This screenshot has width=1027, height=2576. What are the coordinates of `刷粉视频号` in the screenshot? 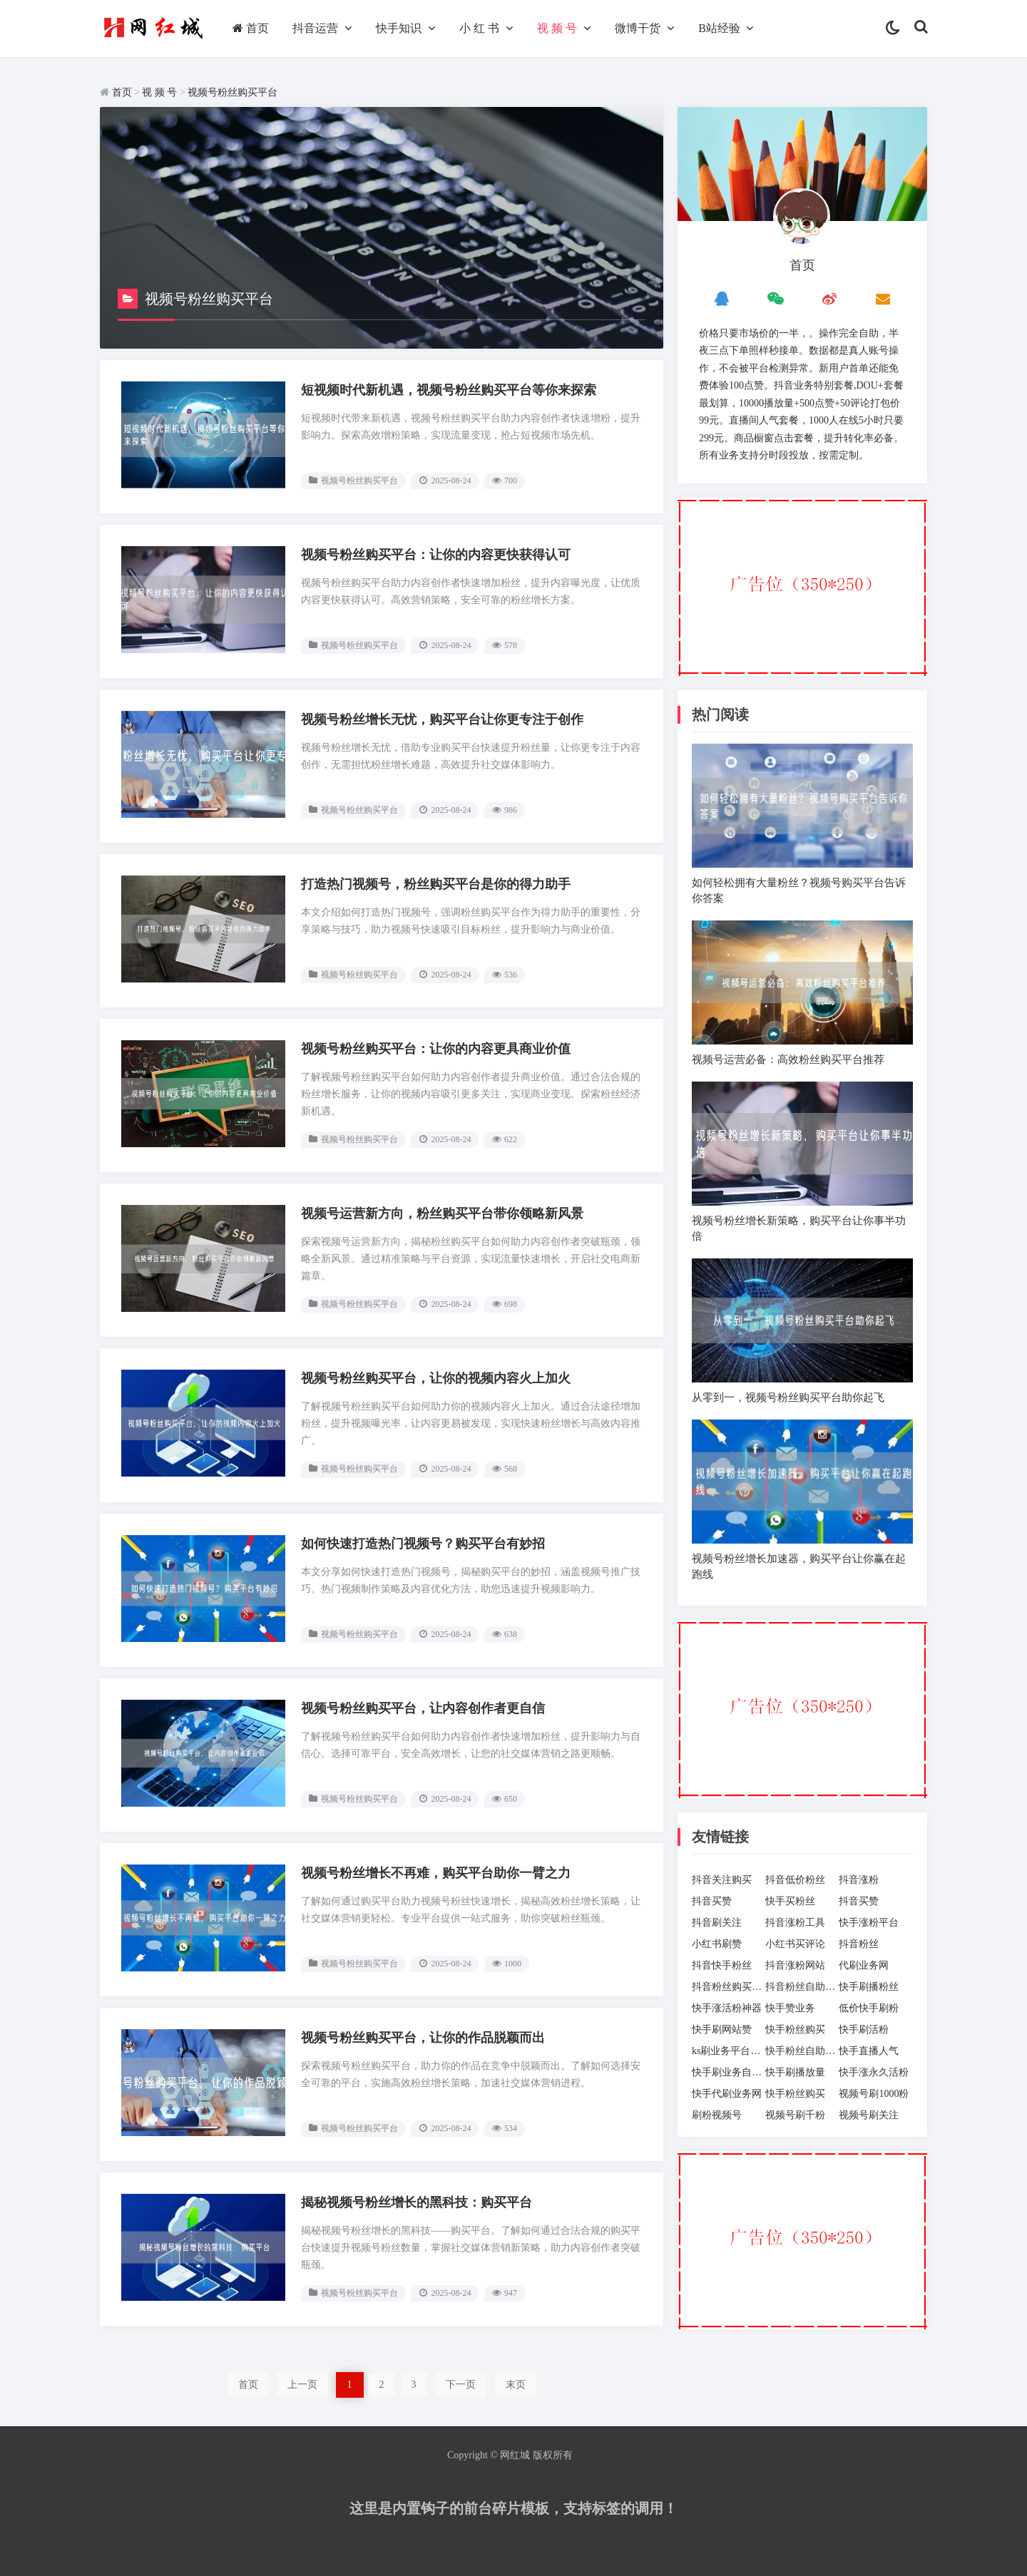 It's located at (717, 2115).